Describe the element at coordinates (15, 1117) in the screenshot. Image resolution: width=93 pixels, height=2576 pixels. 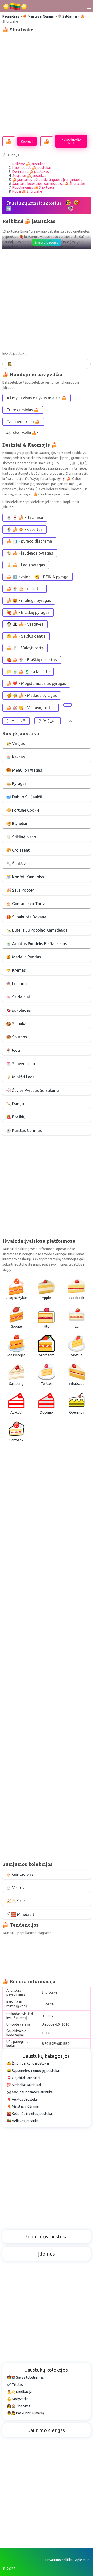
I see `🍓 Braškių` at that location.